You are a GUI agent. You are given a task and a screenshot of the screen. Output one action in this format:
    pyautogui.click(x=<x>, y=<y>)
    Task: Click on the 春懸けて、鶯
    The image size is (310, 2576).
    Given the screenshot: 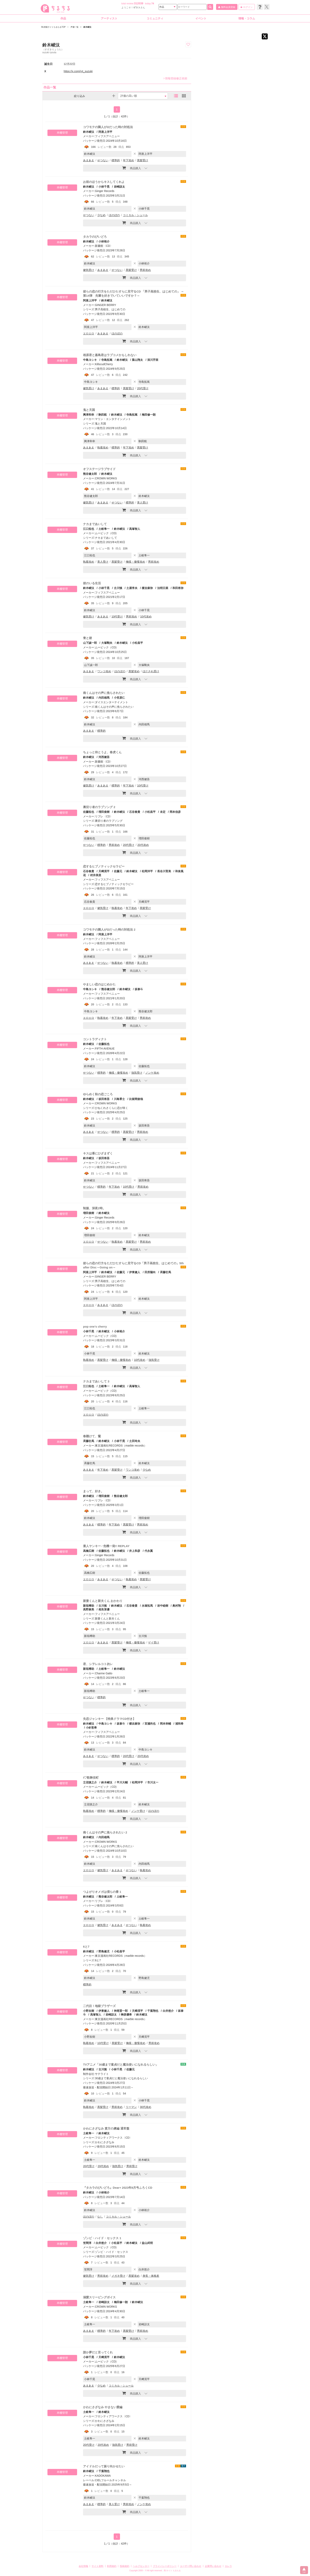 What is the action you would take?
    pyautogui.click(x=92, y=1436)
    